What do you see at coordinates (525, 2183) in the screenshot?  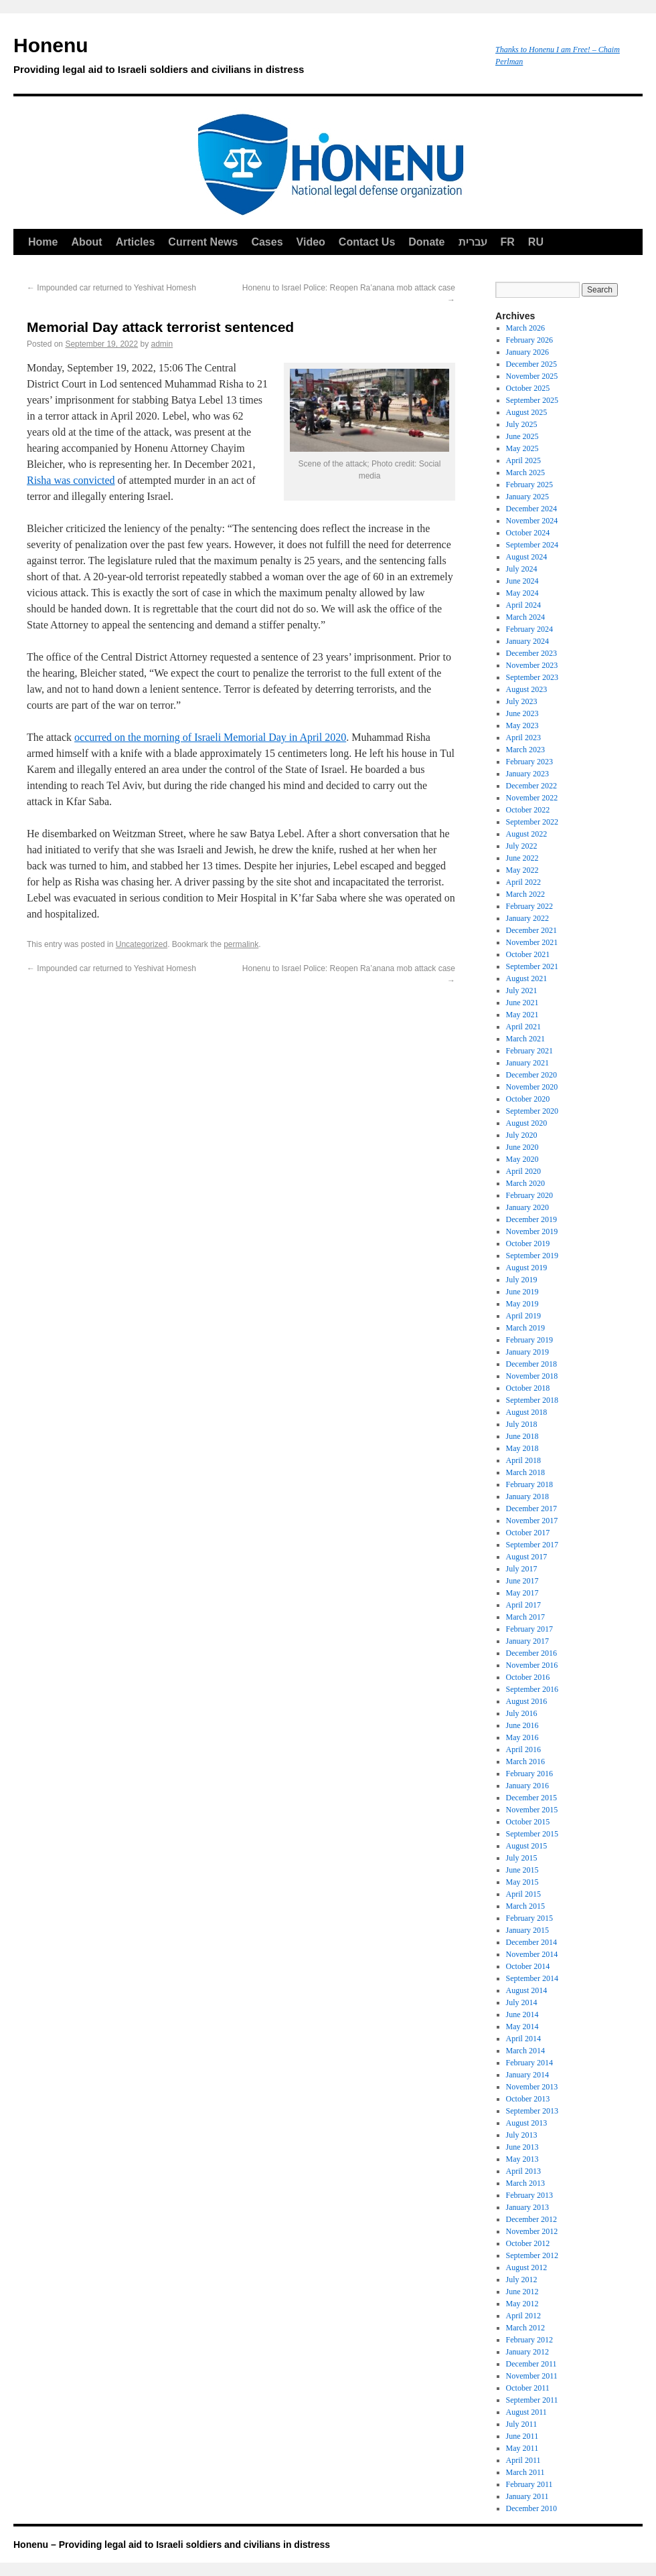 I see `March 2013` at bounding box center [525, 2183].